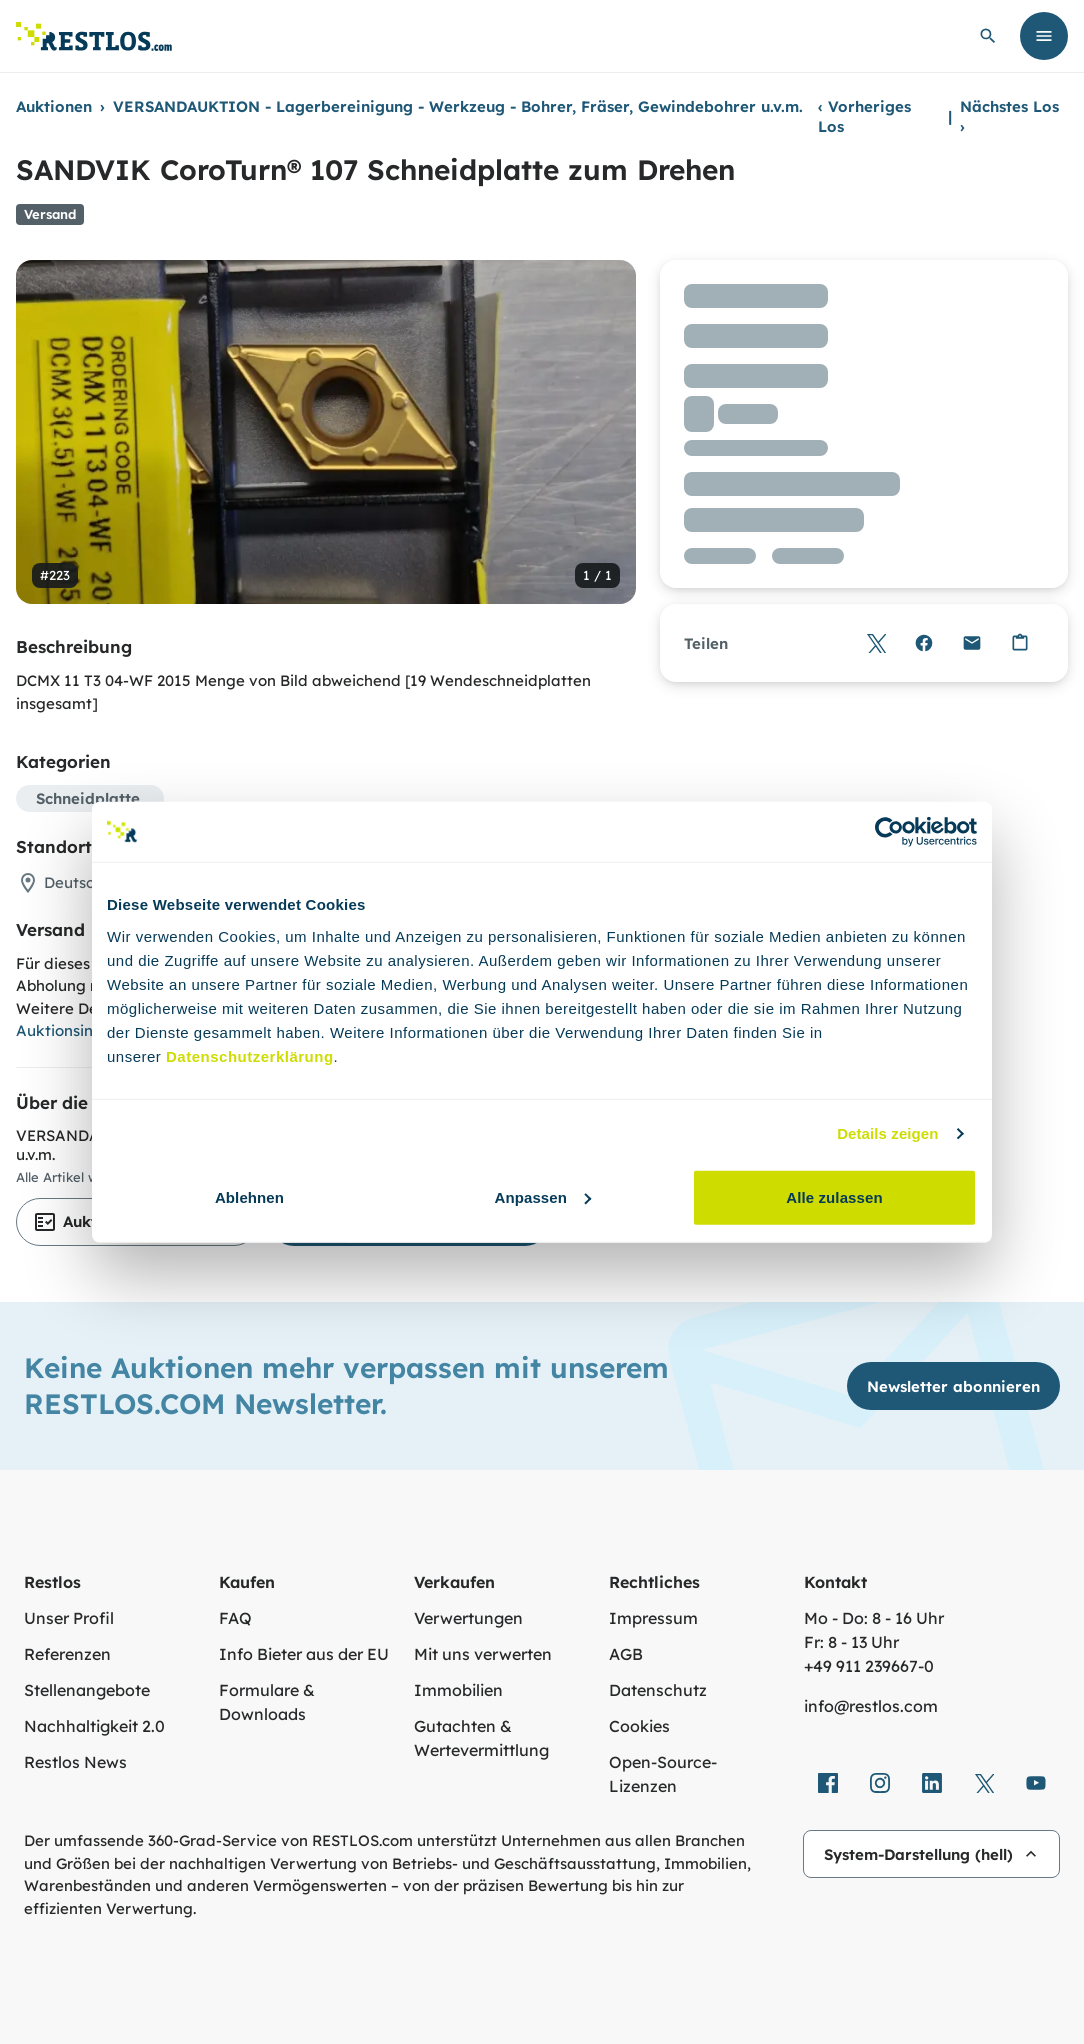  Describe the element at coordinates (94, 36) in the screenshot. I see `[Link zur Startseite]` at that location.